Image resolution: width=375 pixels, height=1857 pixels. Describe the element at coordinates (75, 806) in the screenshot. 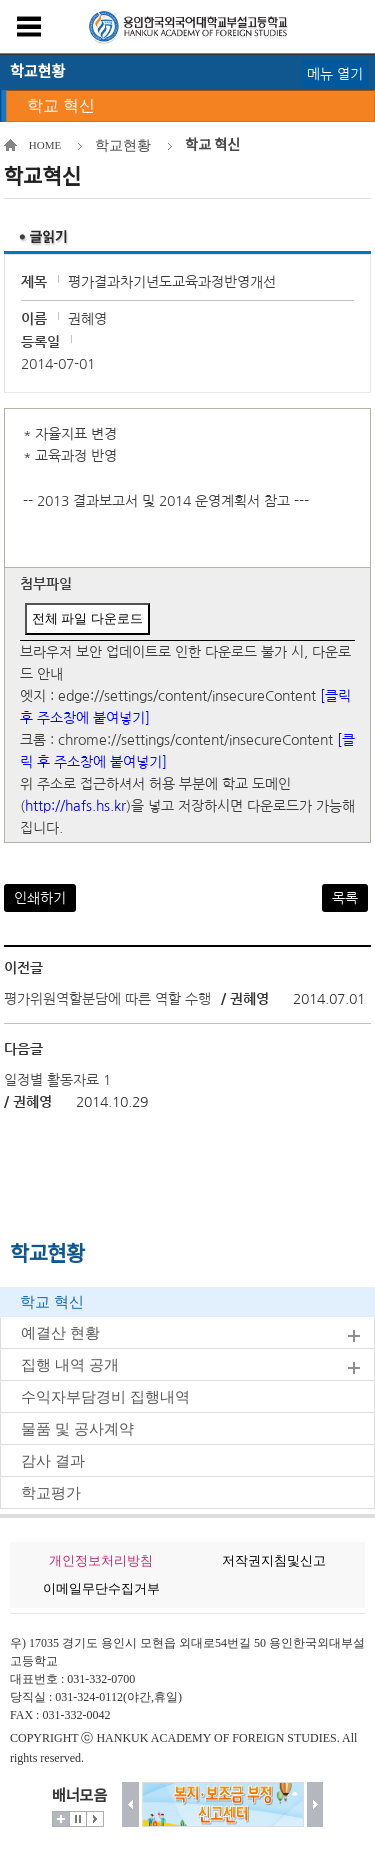

I see `http://hafs.hs.kr` at that location.